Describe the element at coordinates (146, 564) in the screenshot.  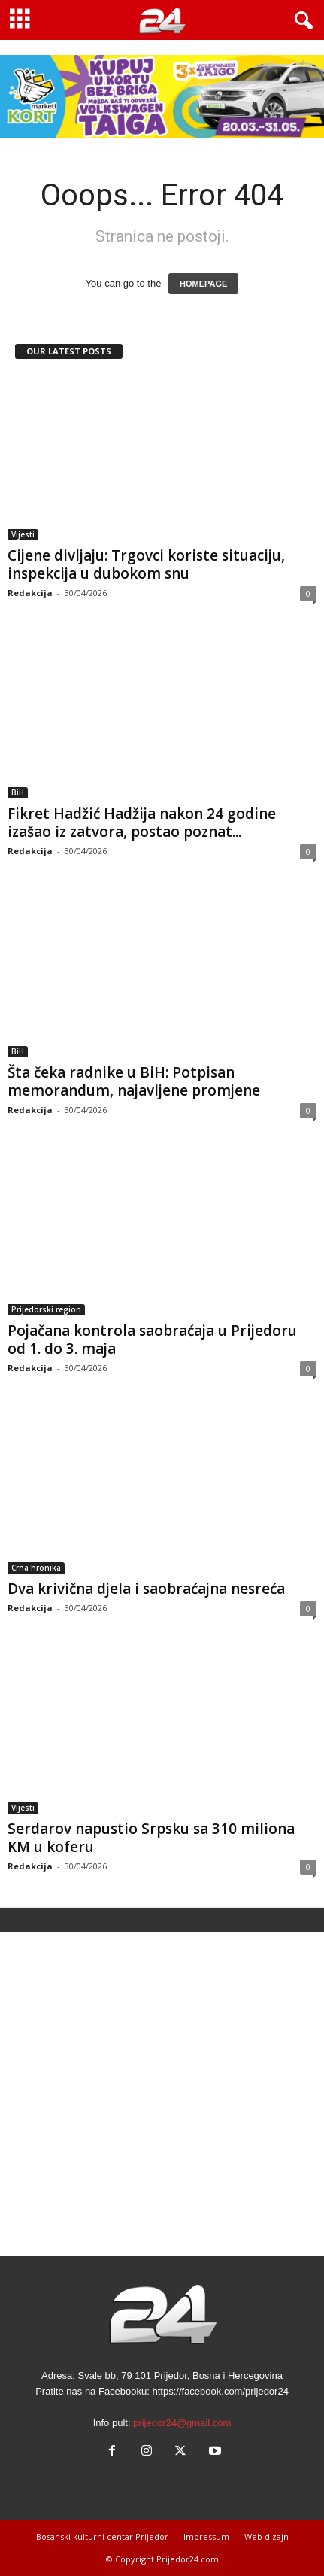
I see `Cijene divljaju: Trgovci koriste situaciju, inspekcija u dubokom snu` at that location.